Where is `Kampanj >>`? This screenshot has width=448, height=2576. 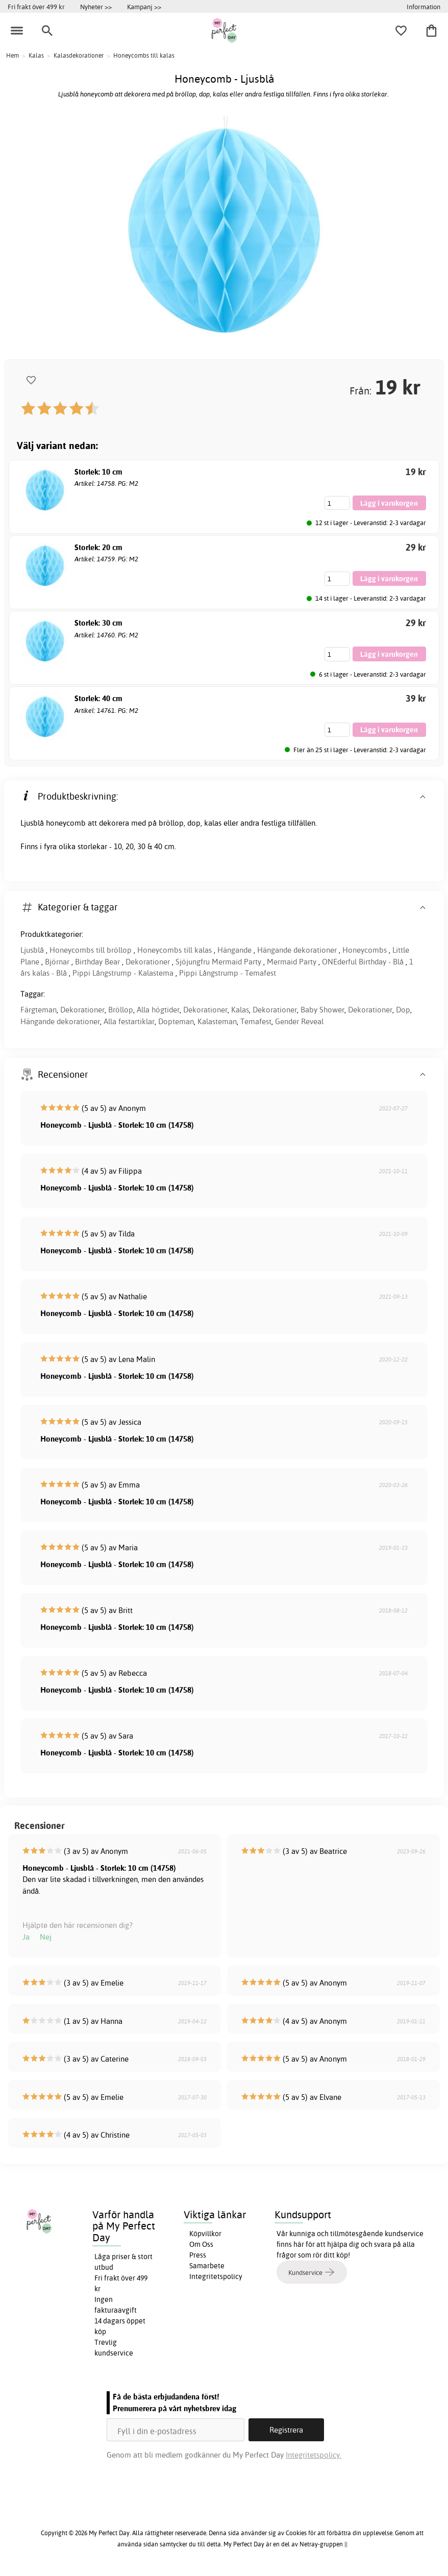 Kampanj >> is located at coordinates (144, 7).